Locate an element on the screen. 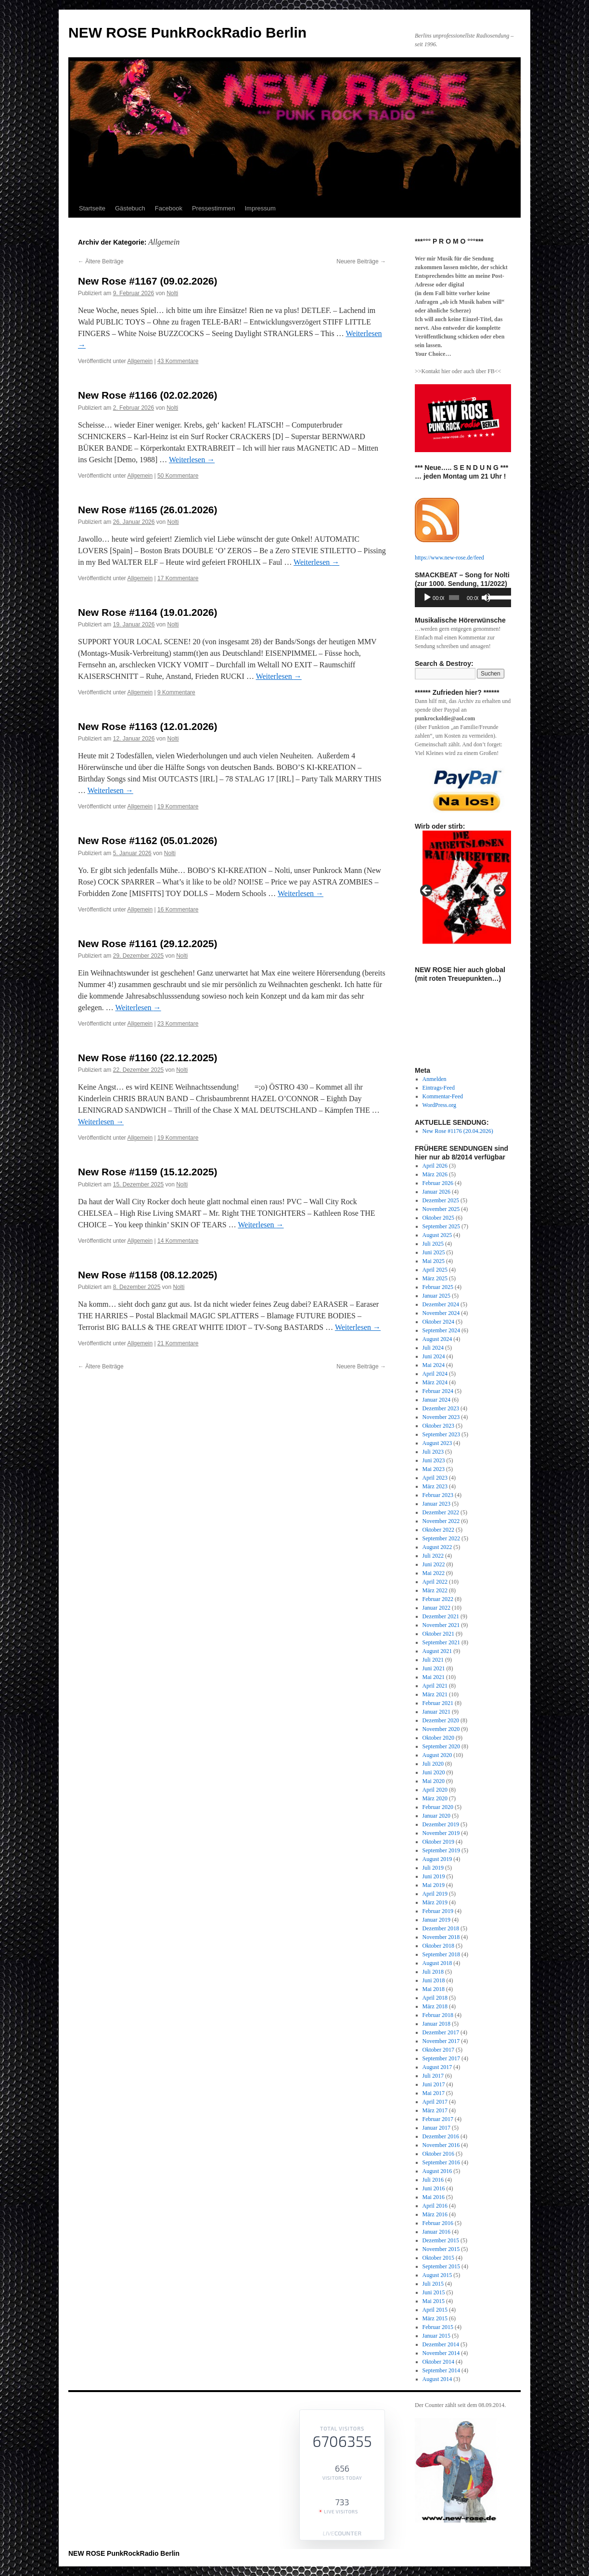 This screenshot has width=589, height=2576. Dezember 2024 is located at coordinates (441, 1304).